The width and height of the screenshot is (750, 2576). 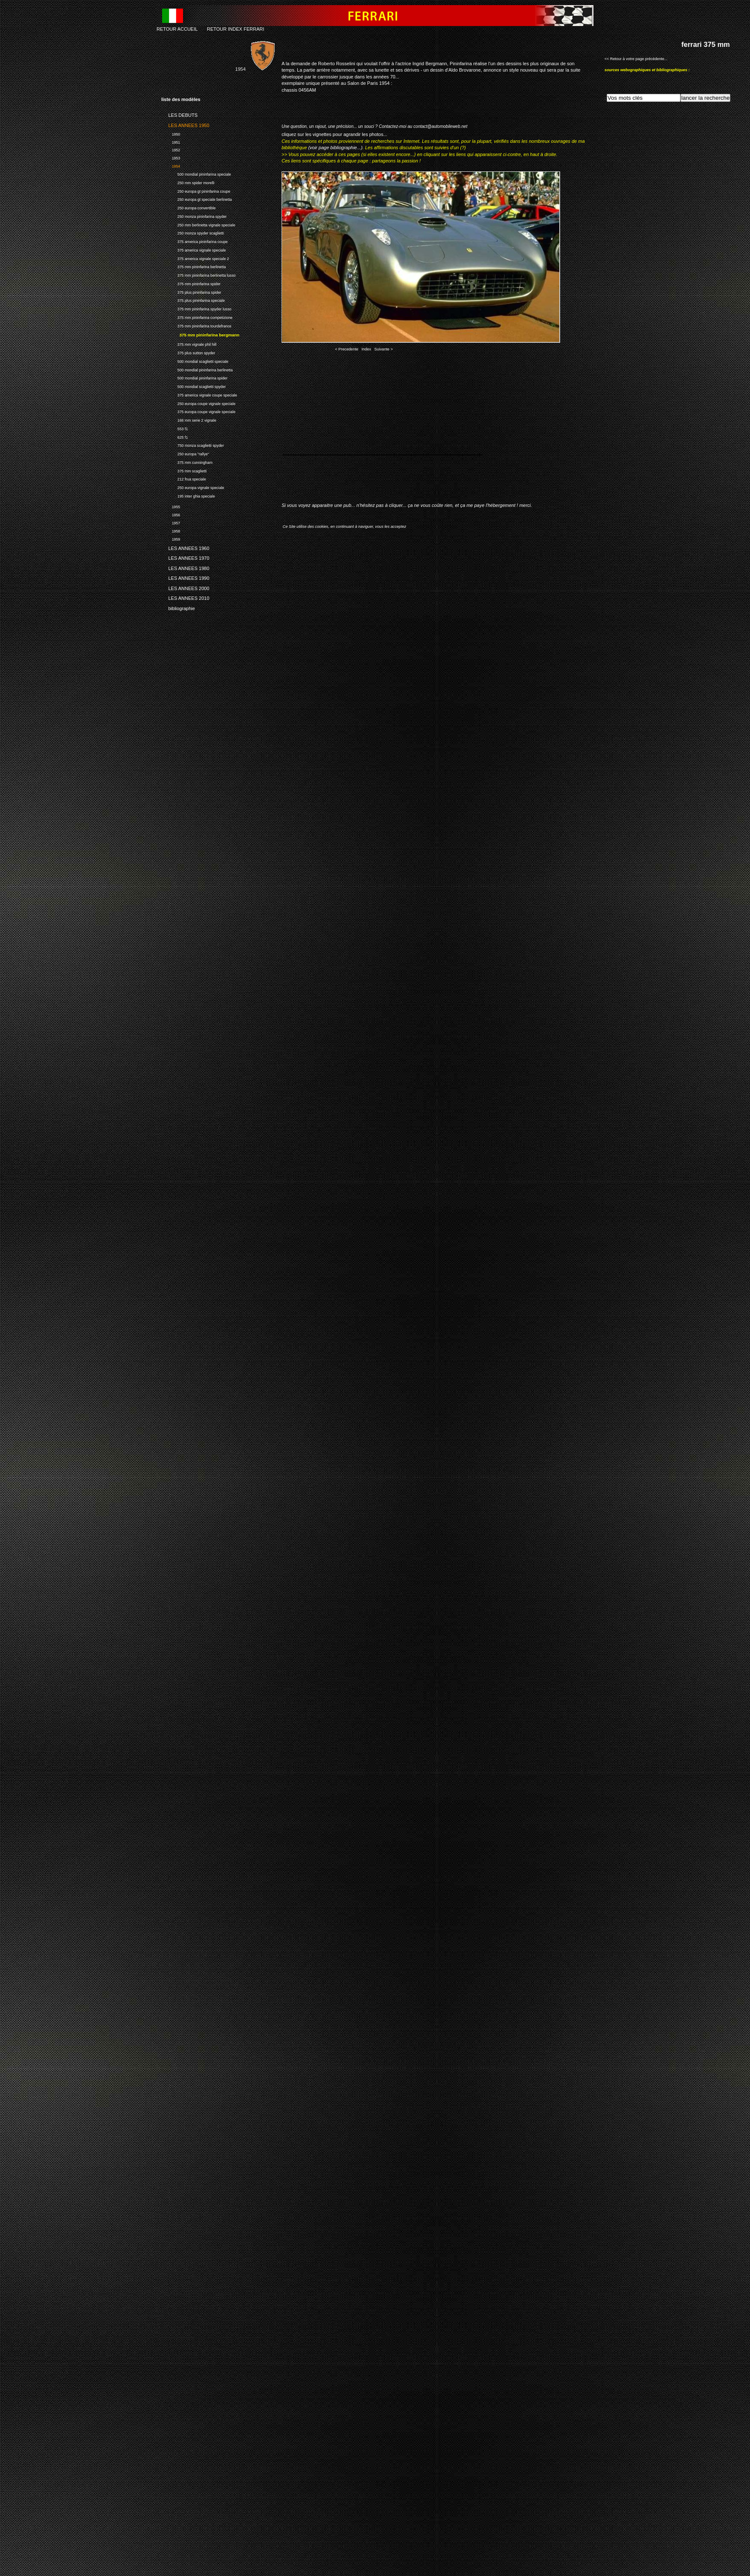 I want to click on 250 mm berlinetta vignale speciale, so click(x=198, y=224).